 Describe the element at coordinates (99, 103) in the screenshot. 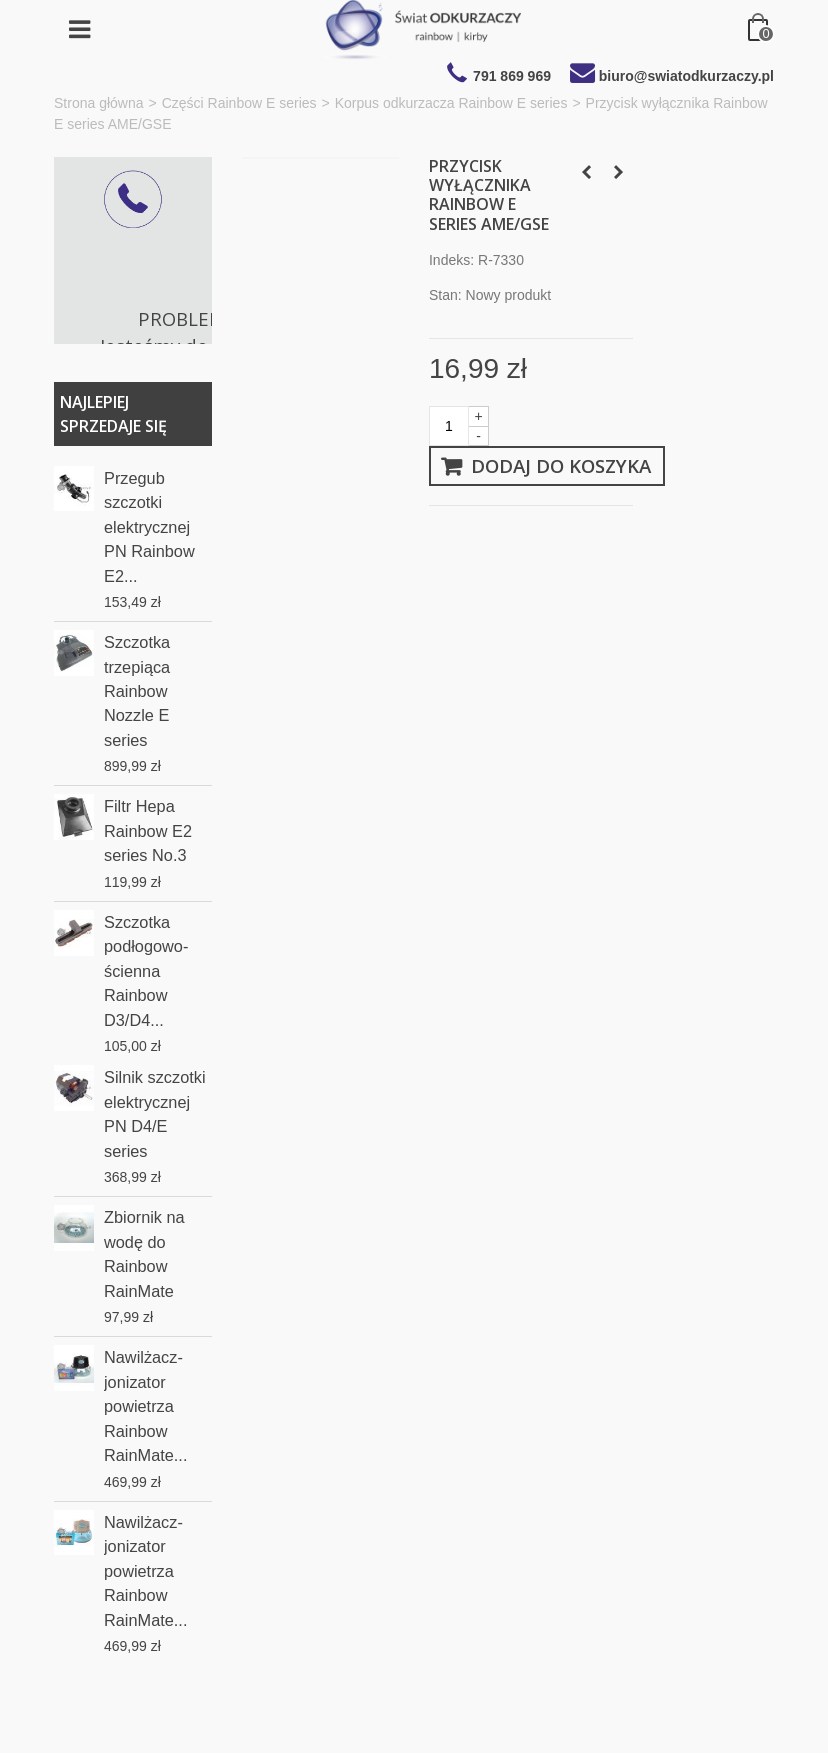

I see `Strona główna` at that location.